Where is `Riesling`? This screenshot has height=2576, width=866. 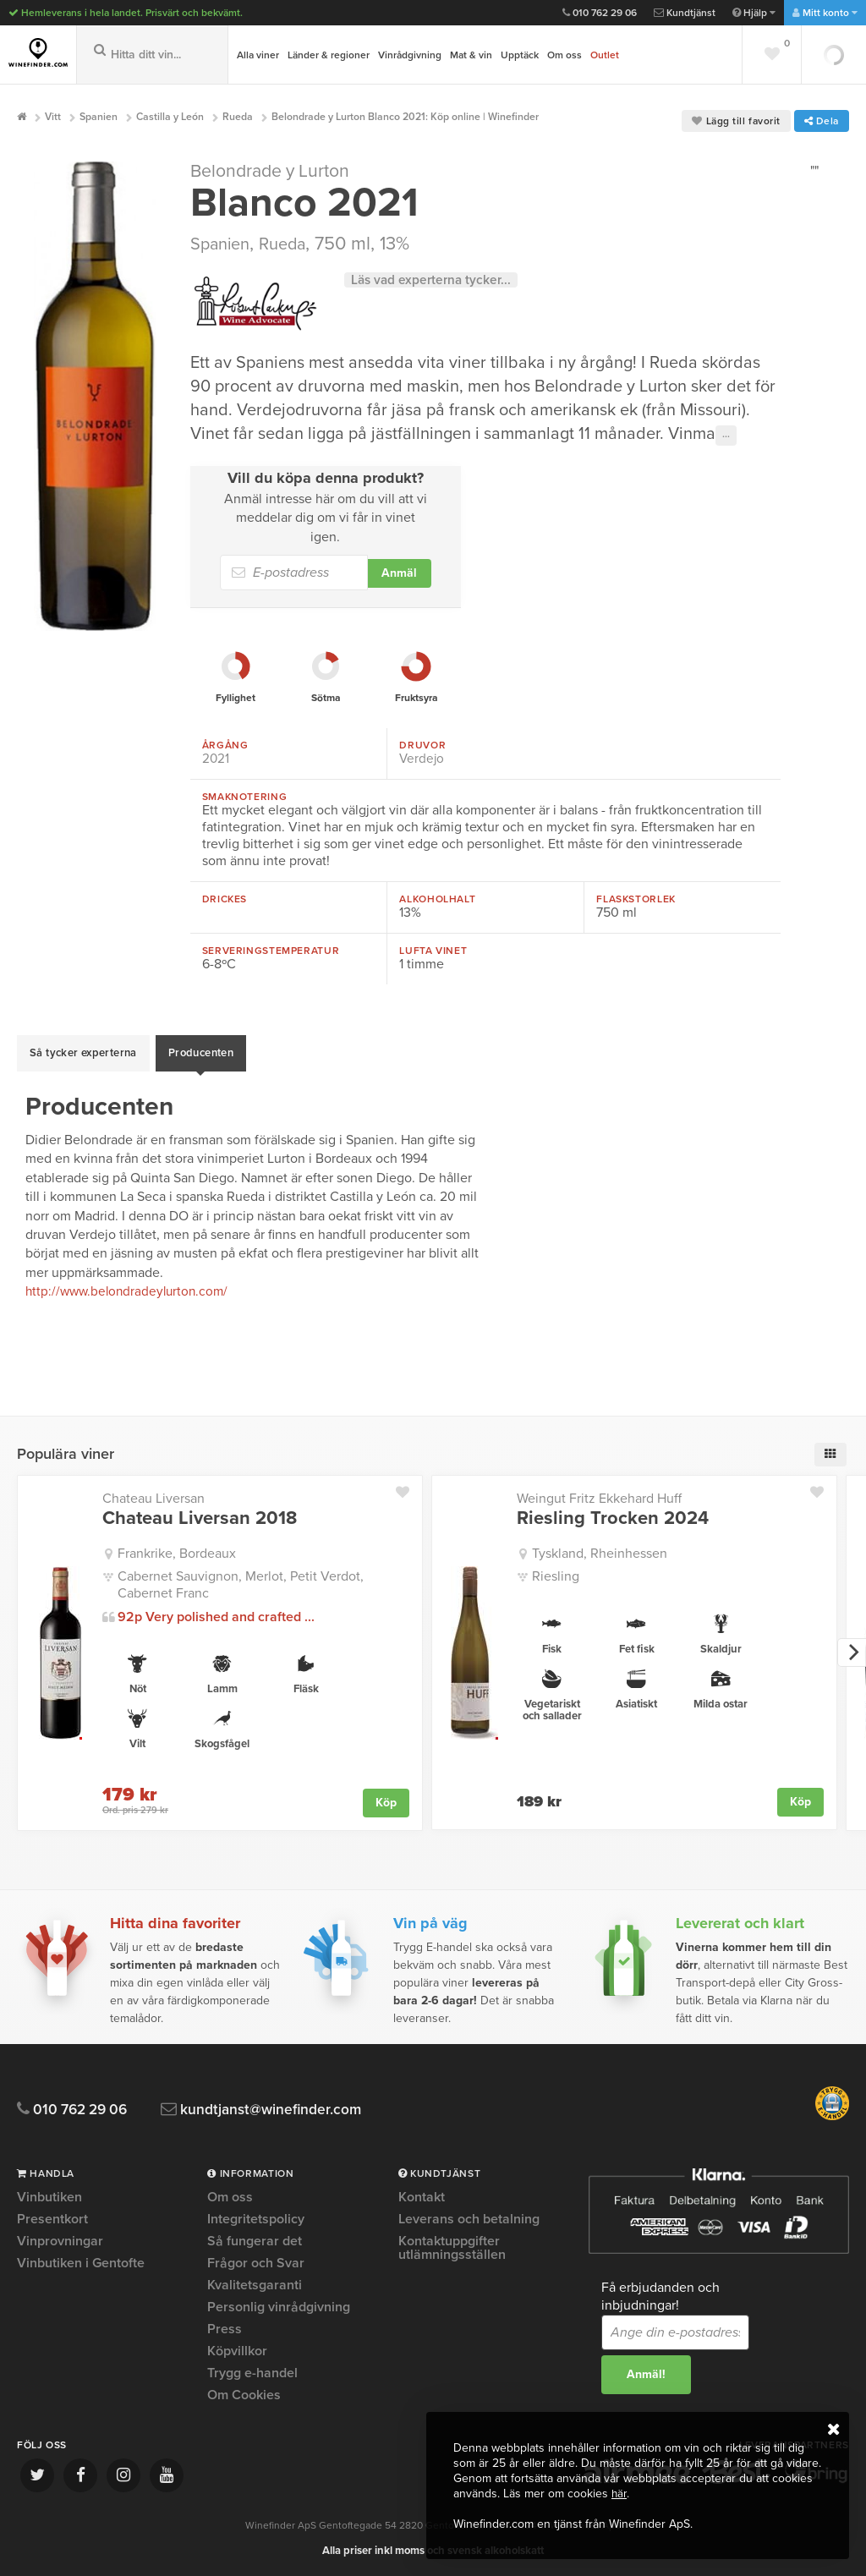 Riesling is located at coordinates (555, 1575).